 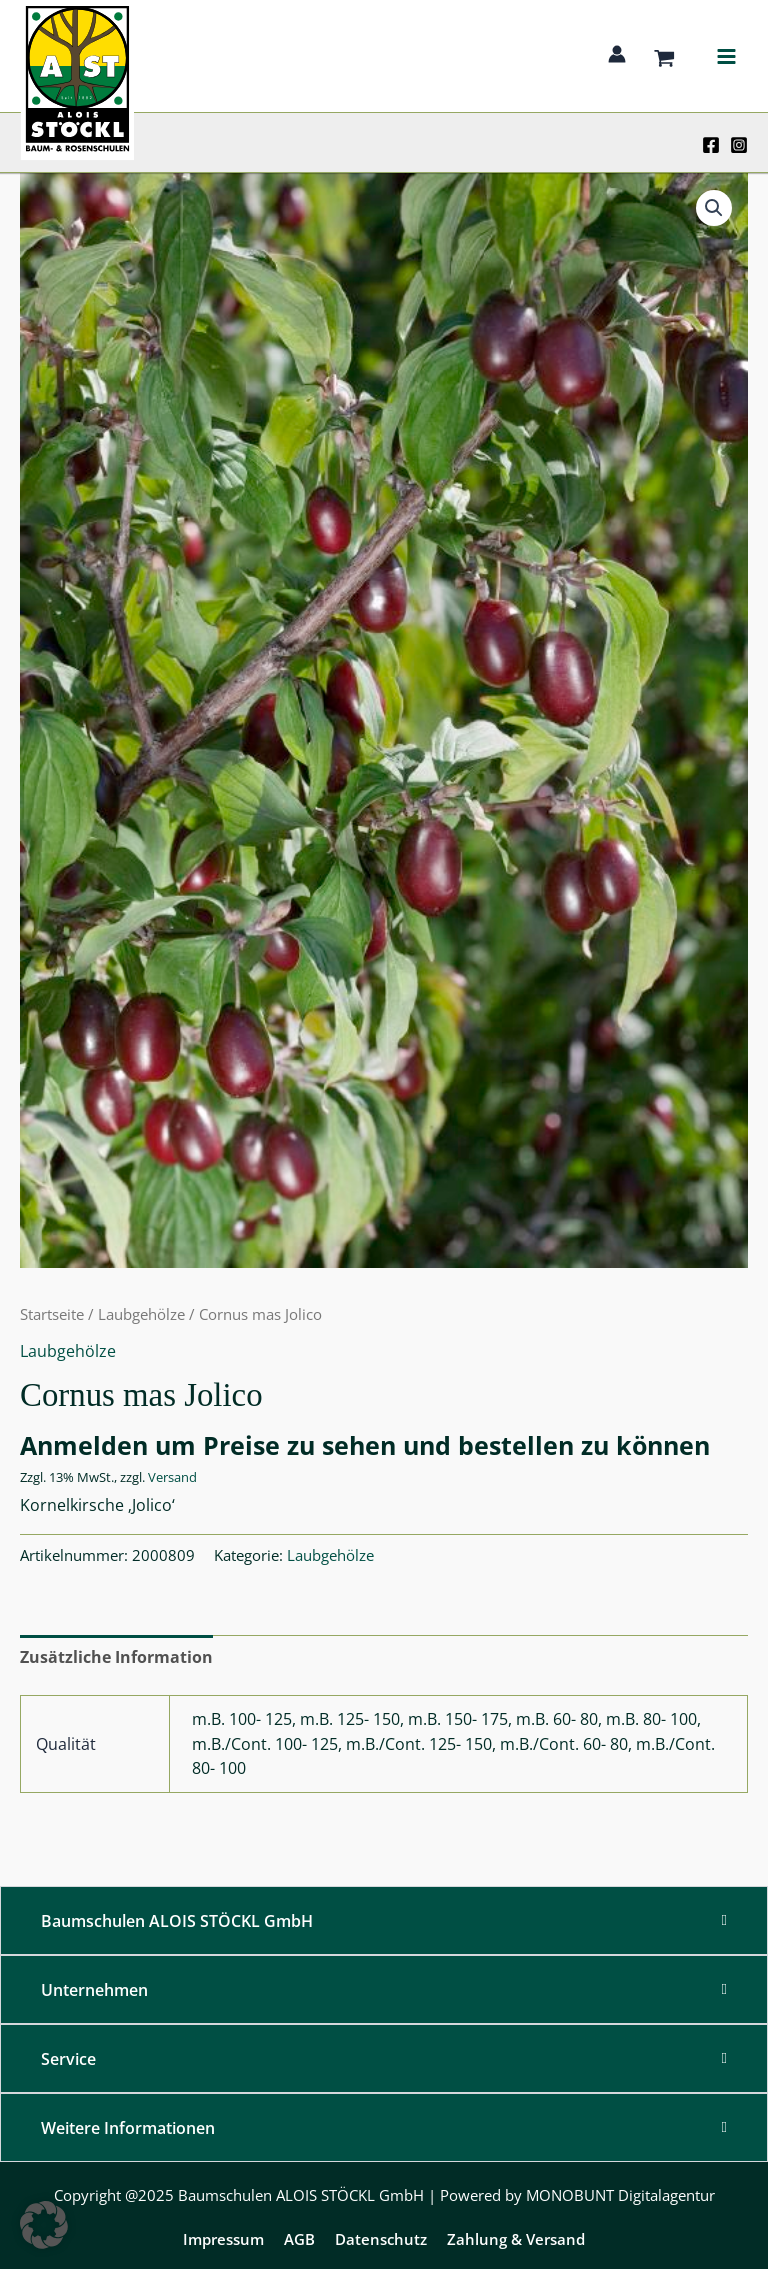 I want to click on Datenschutz, so click(x=381, y=2239).